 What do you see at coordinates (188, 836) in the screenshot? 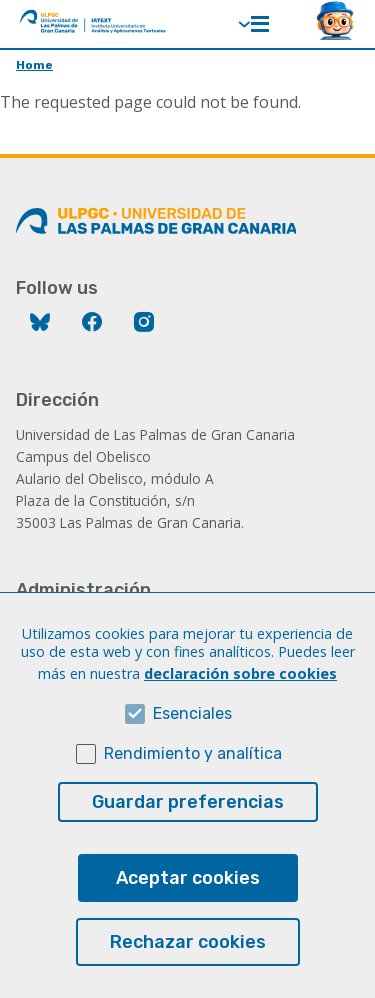
I see `Guardar preferencias` at bounding box center [188, 836].